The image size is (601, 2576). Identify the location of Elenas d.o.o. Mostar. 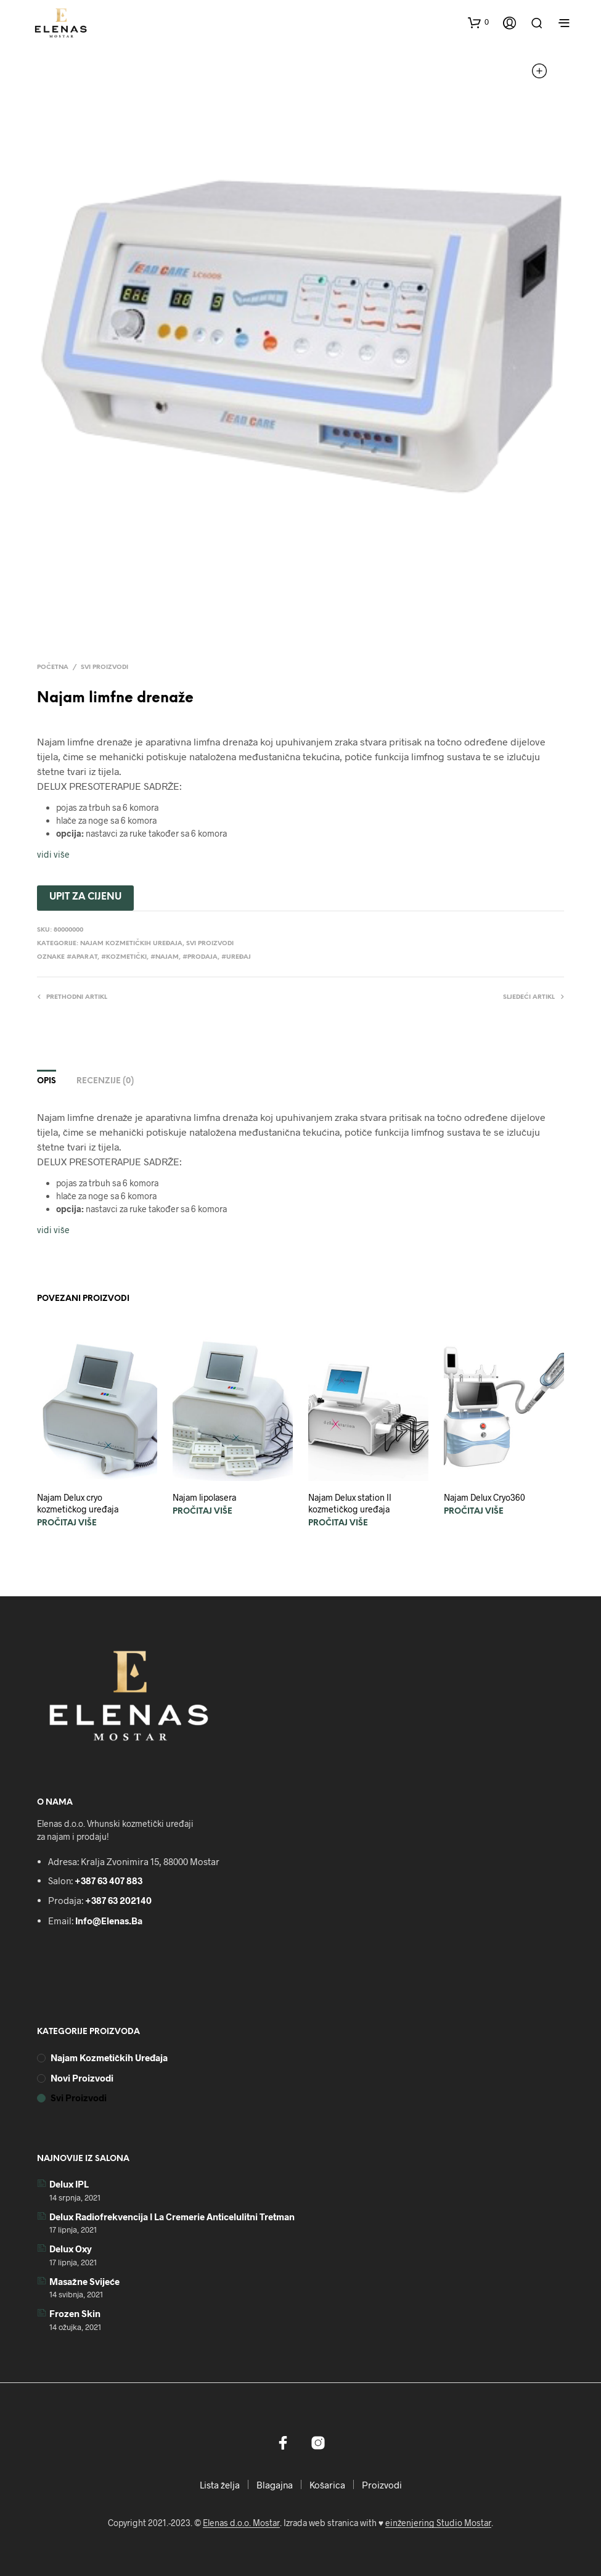
(241, 2523).